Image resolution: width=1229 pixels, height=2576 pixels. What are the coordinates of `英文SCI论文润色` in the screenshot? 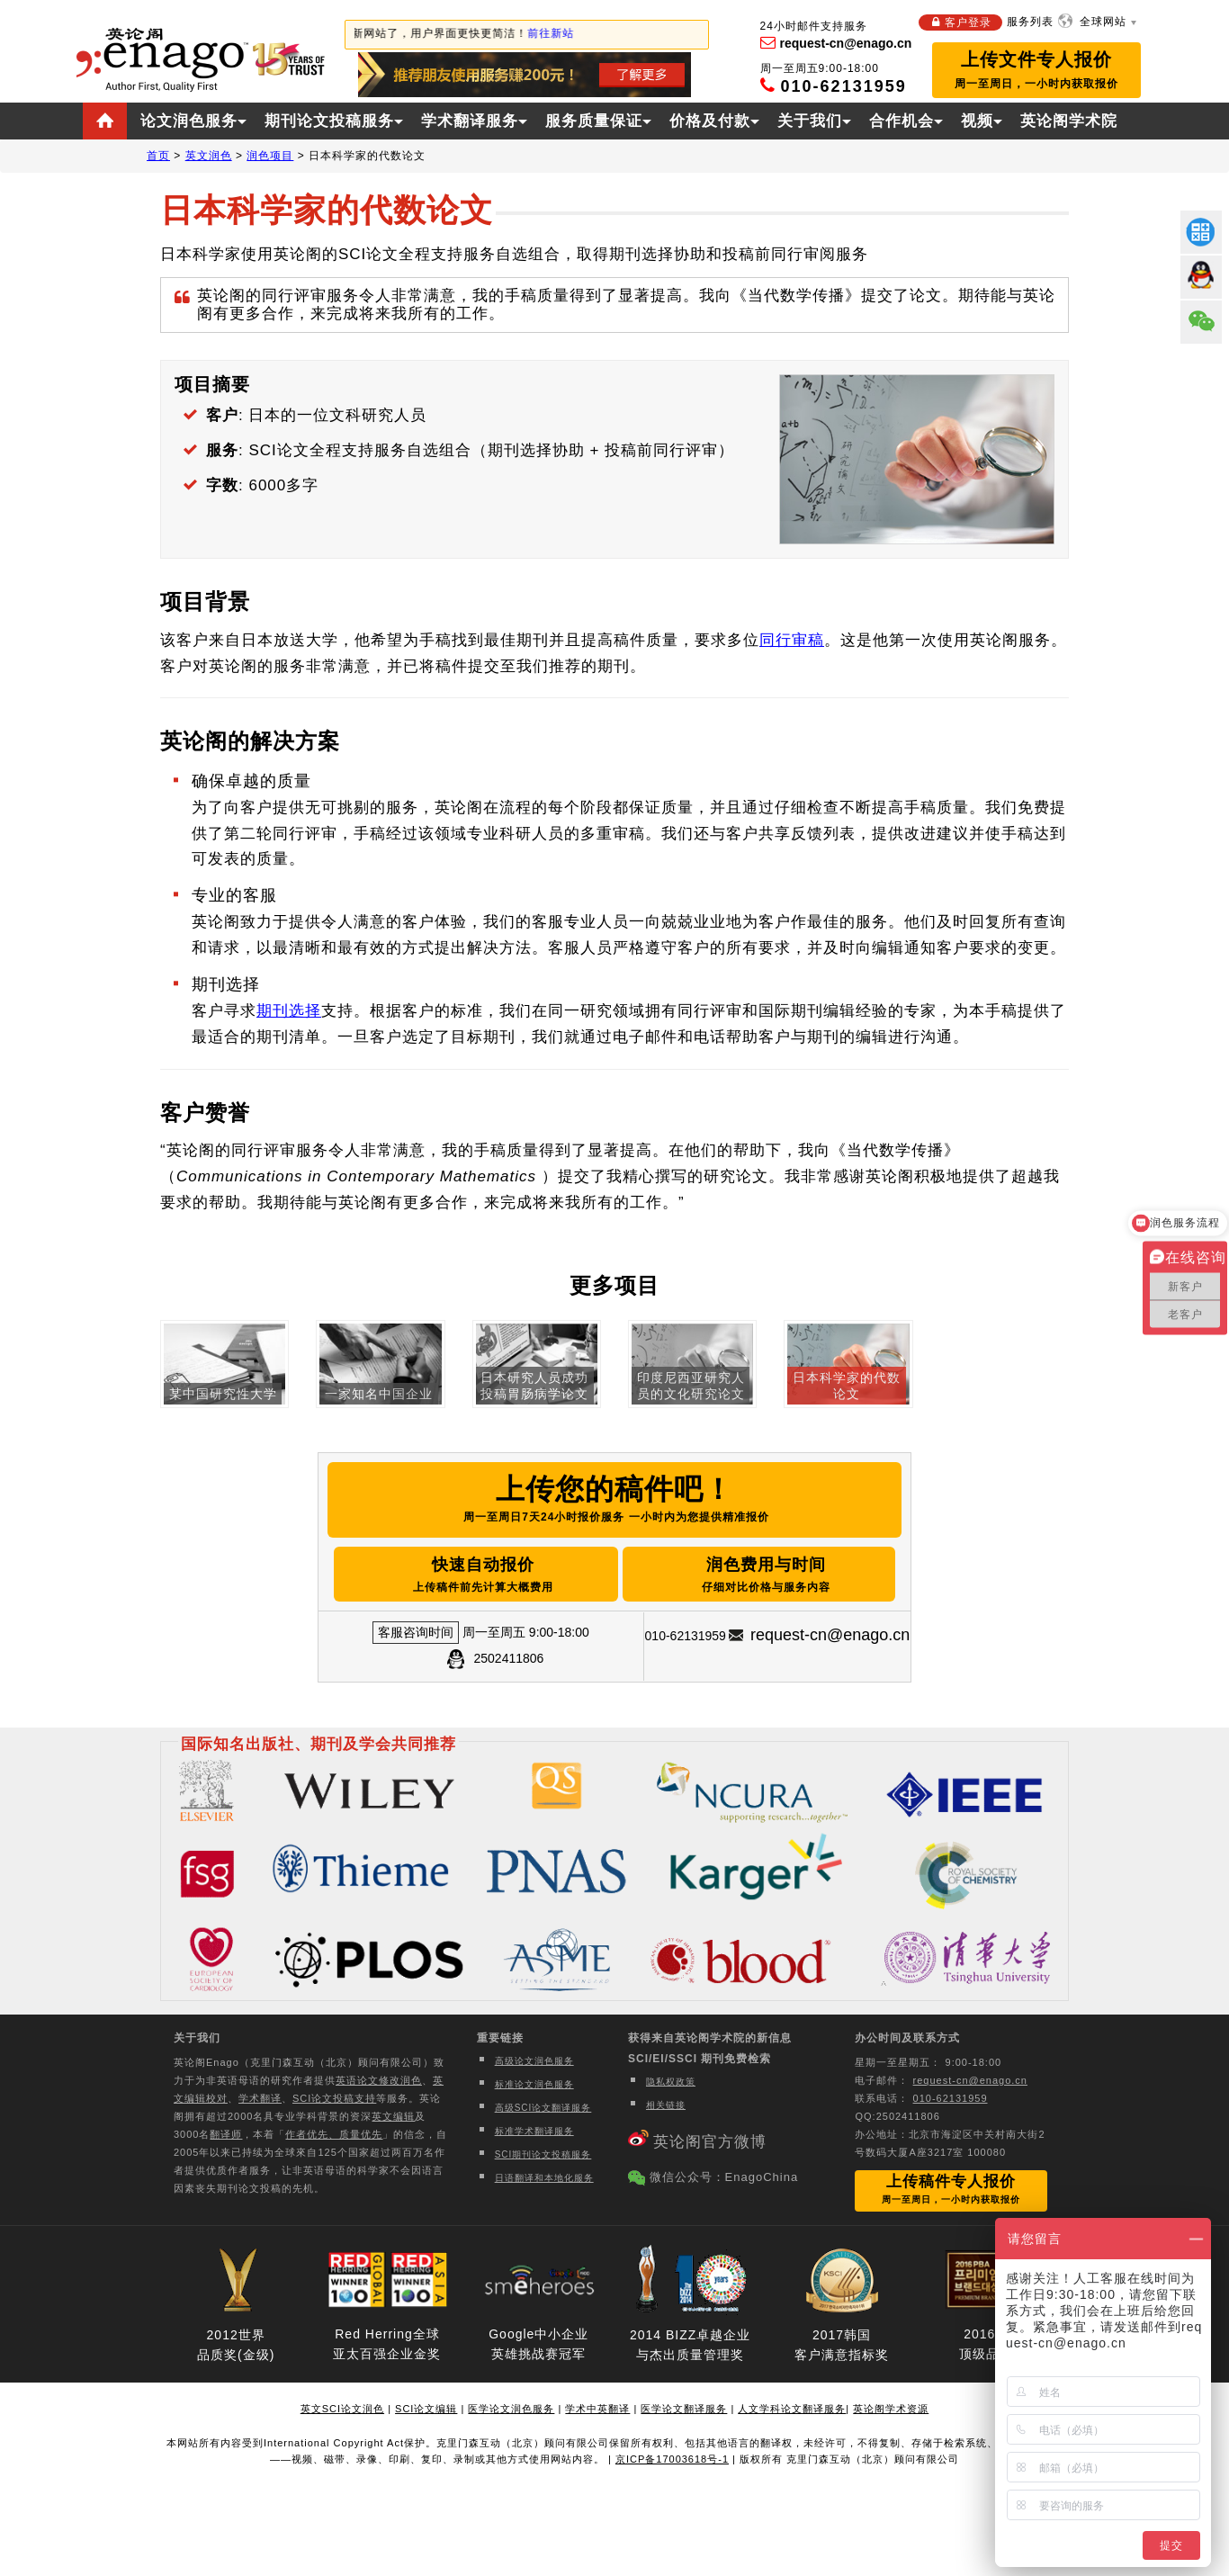 It's located at (342, 2408).